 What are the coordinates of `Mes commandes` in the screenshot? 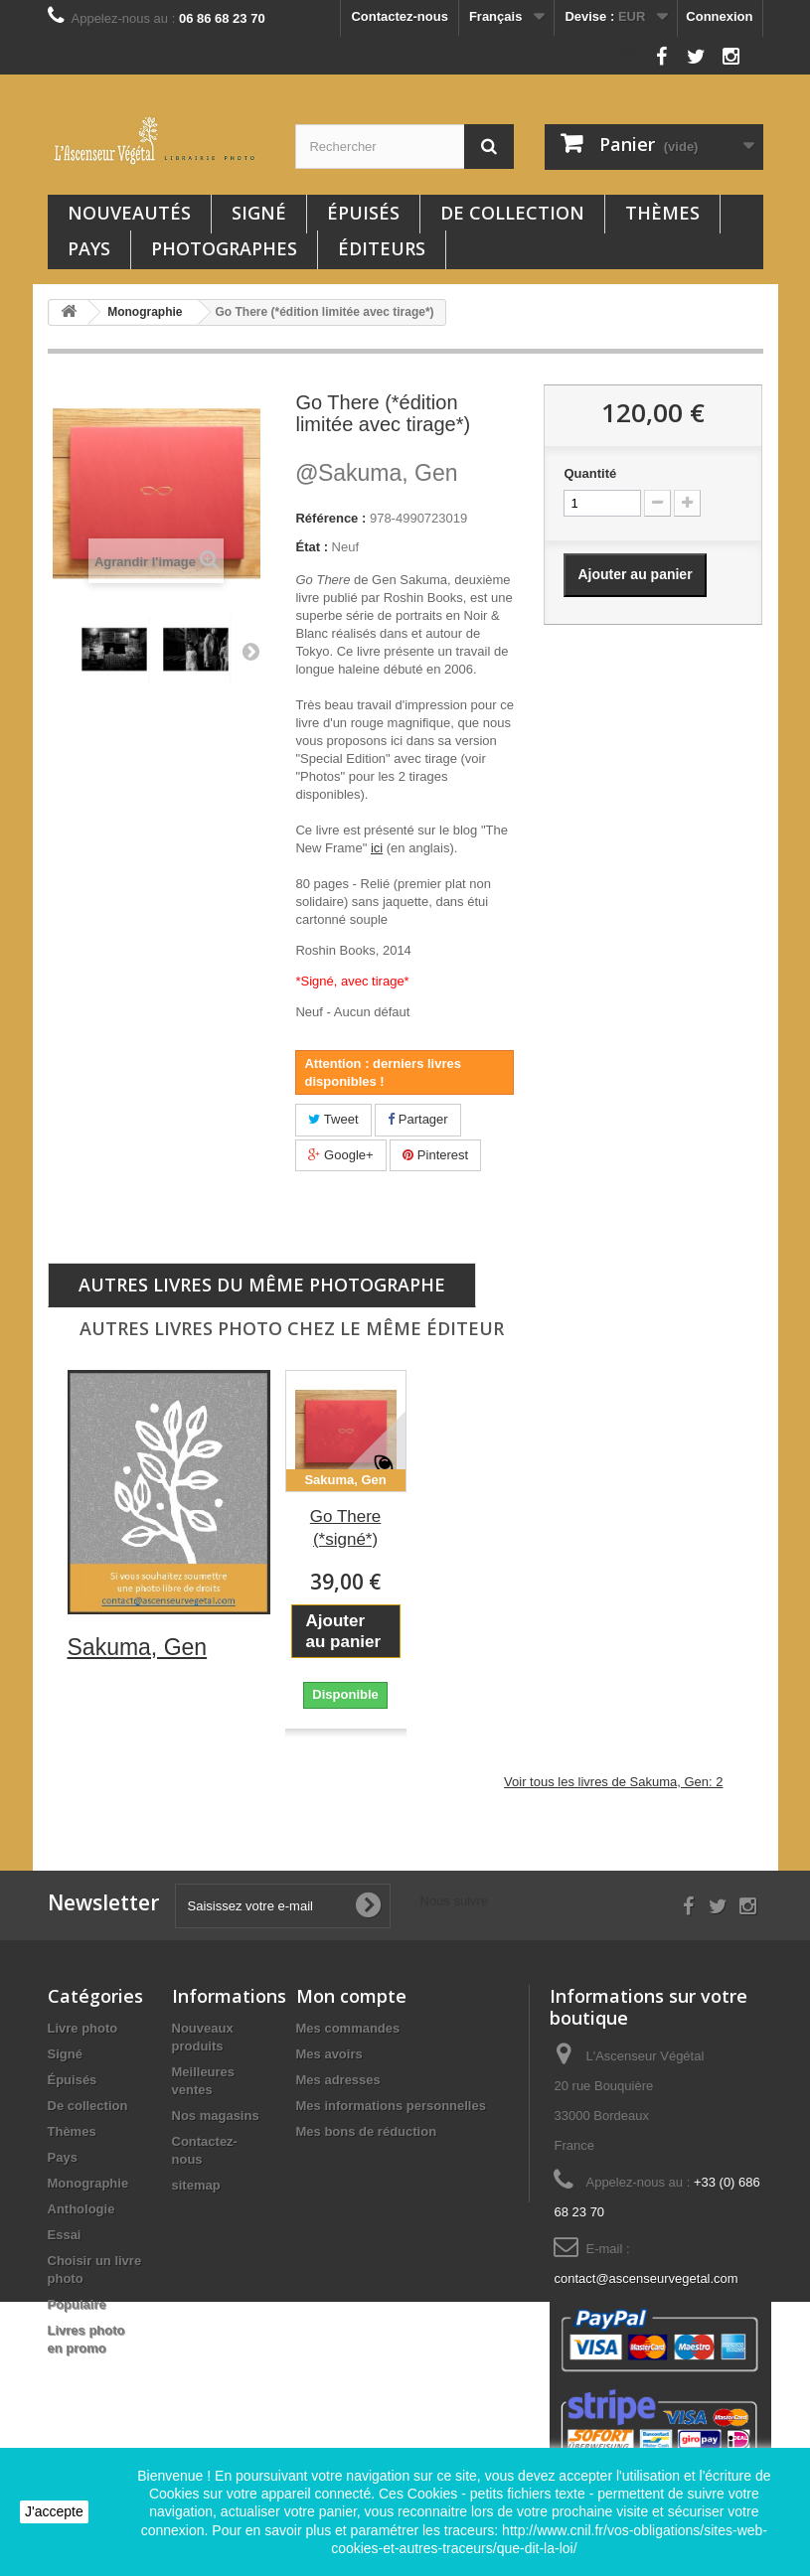 It's located at (348, 2028).